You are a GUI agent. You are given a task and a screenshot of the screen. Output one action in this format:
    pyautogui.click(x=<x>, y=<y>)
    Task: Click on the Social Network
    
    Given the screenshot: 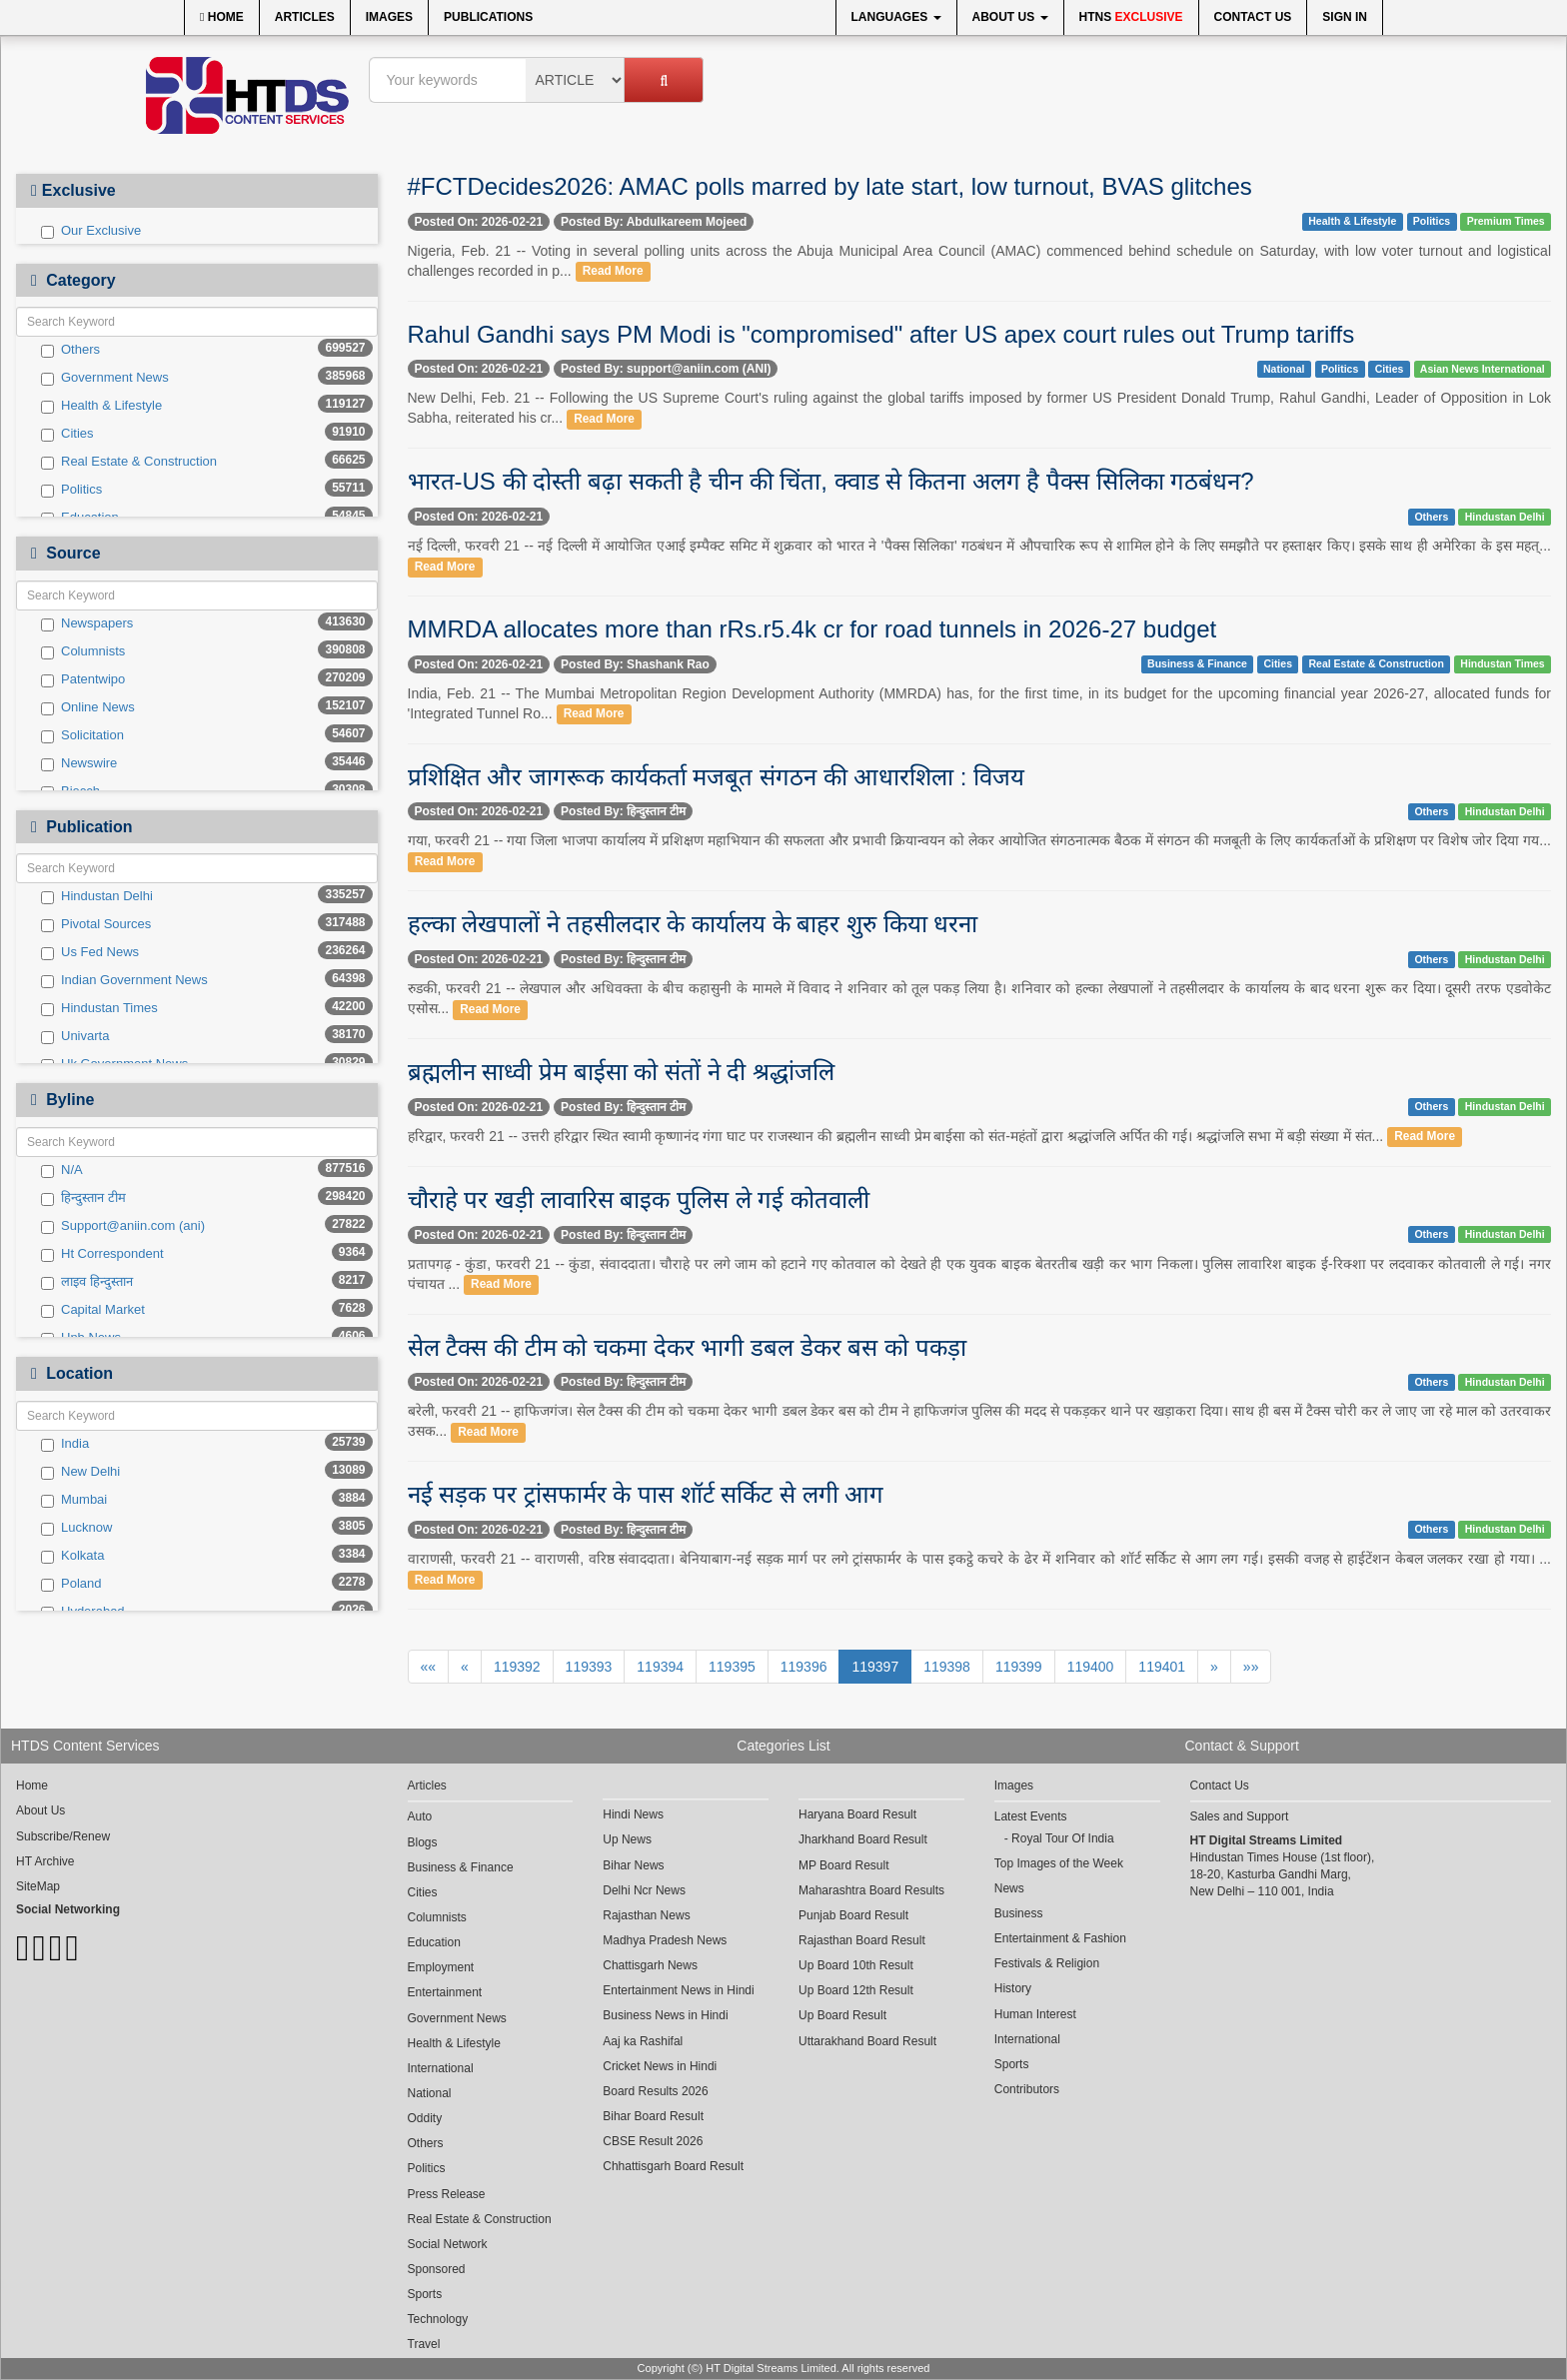 What is the action you would take?
    pyautogui.click(x=448, y=2244)
    